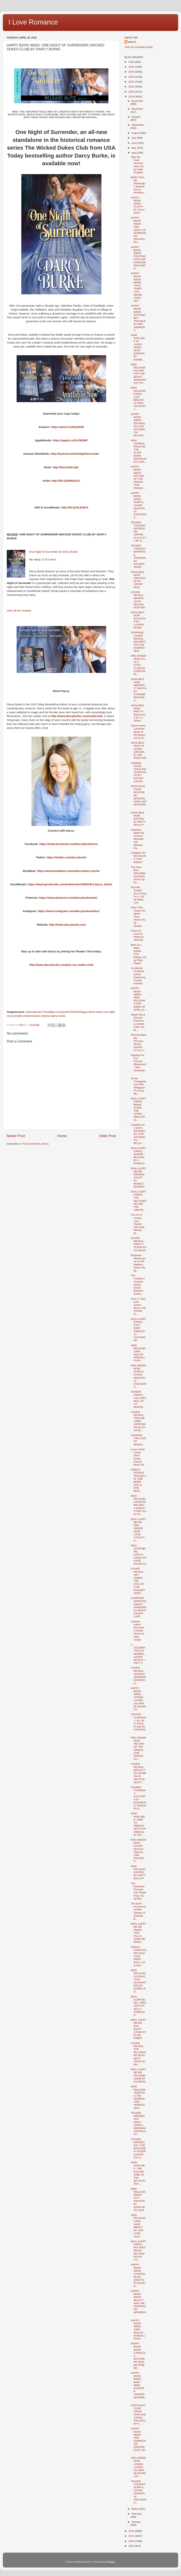  I want to click on Love's Silver Lining (First Street Church Book 19)..., so click(138, 1457).